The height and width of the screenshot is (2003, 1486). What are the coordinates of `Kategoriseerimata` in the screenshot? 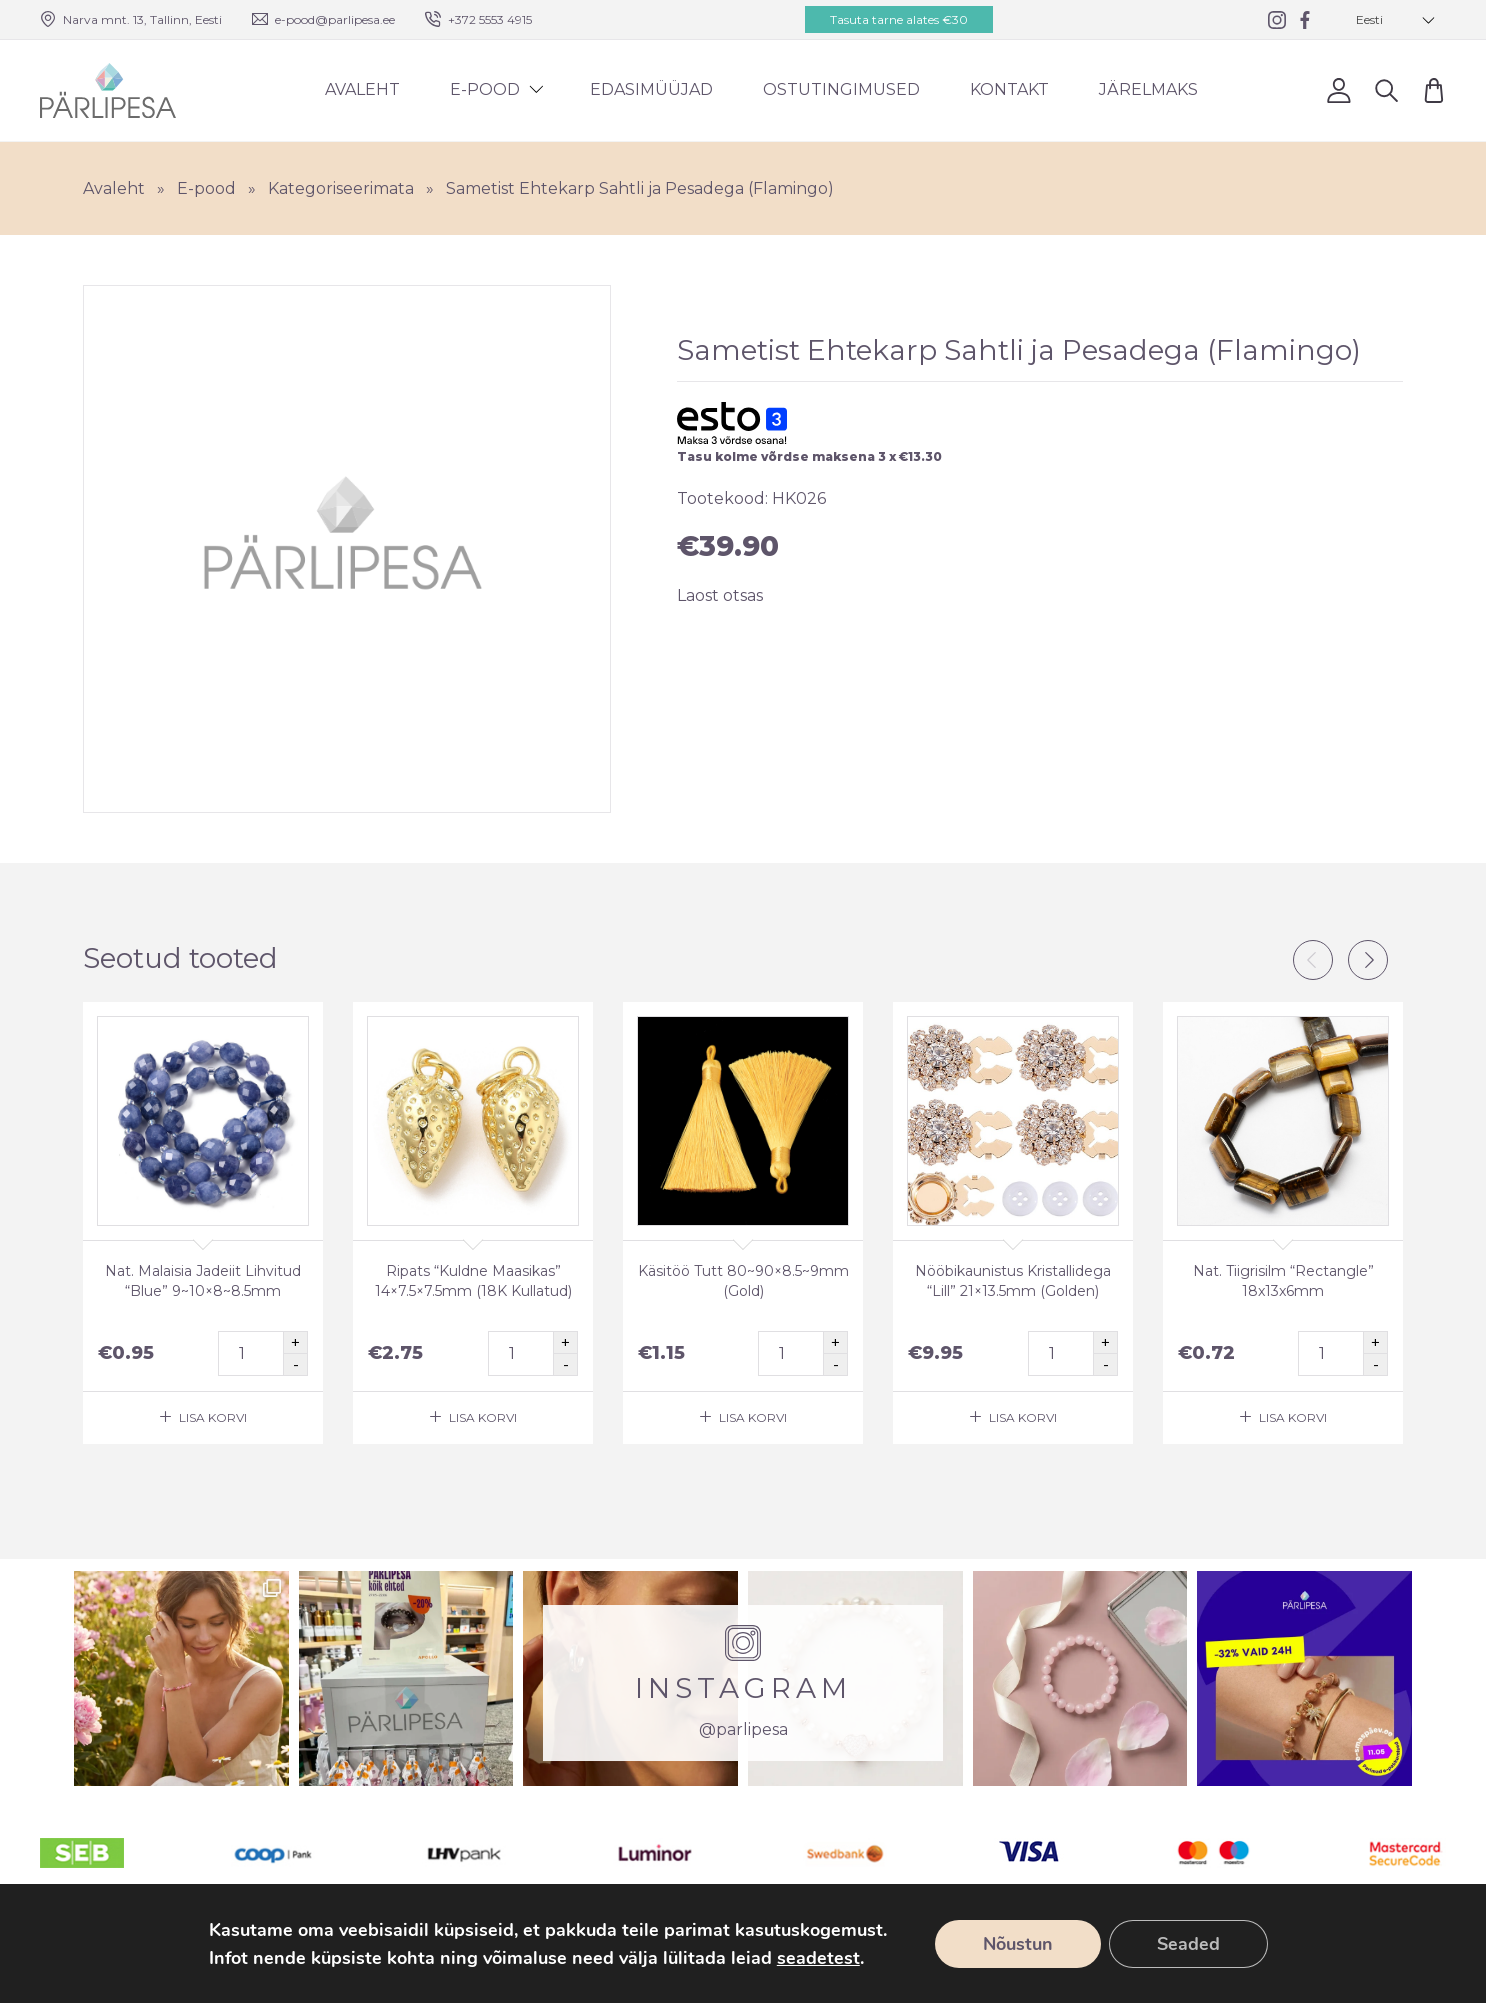 It's located at (341, 188).